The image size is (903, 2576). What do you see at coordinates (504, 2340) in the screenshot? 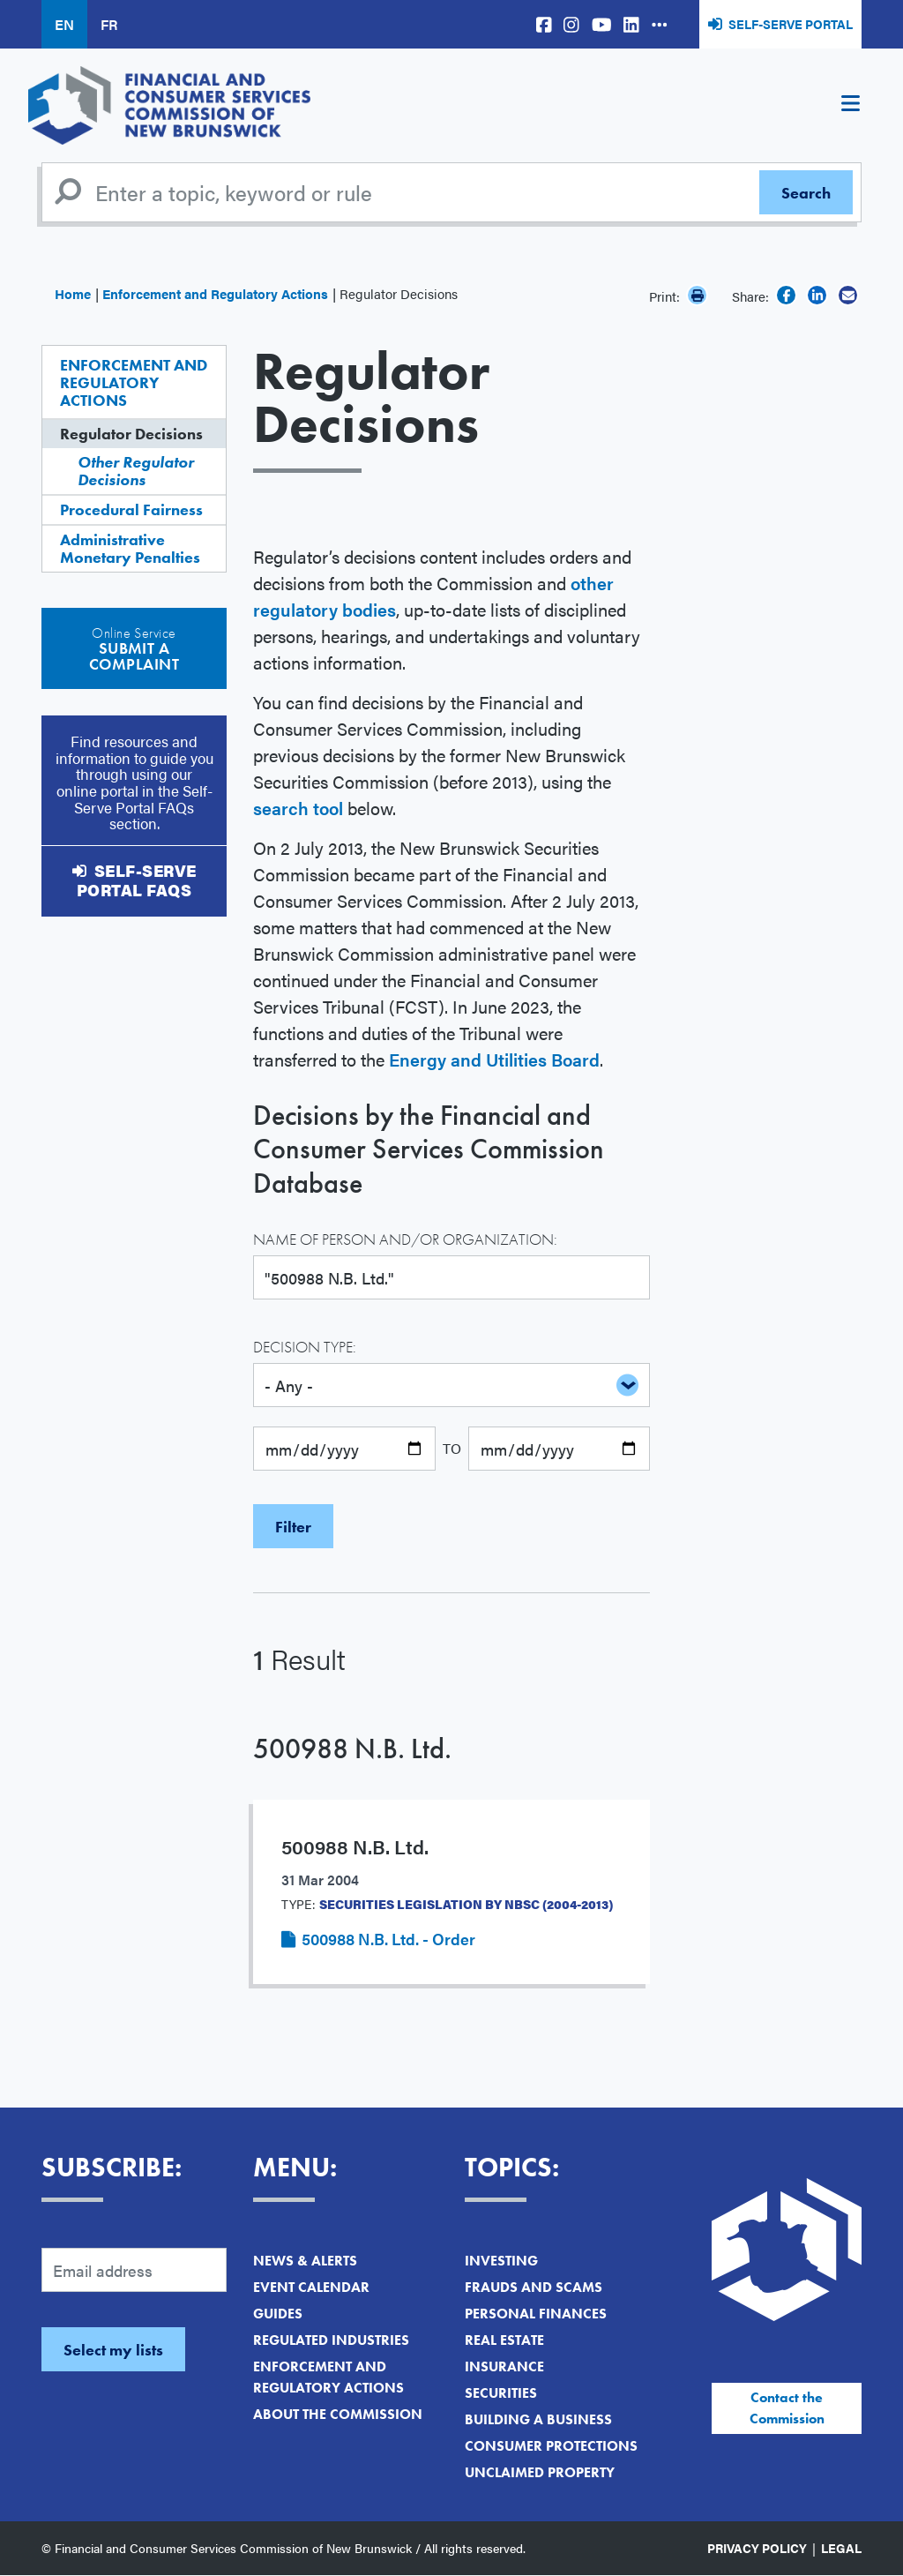
I see `Real Estate` at bounding box center [504, 2340].